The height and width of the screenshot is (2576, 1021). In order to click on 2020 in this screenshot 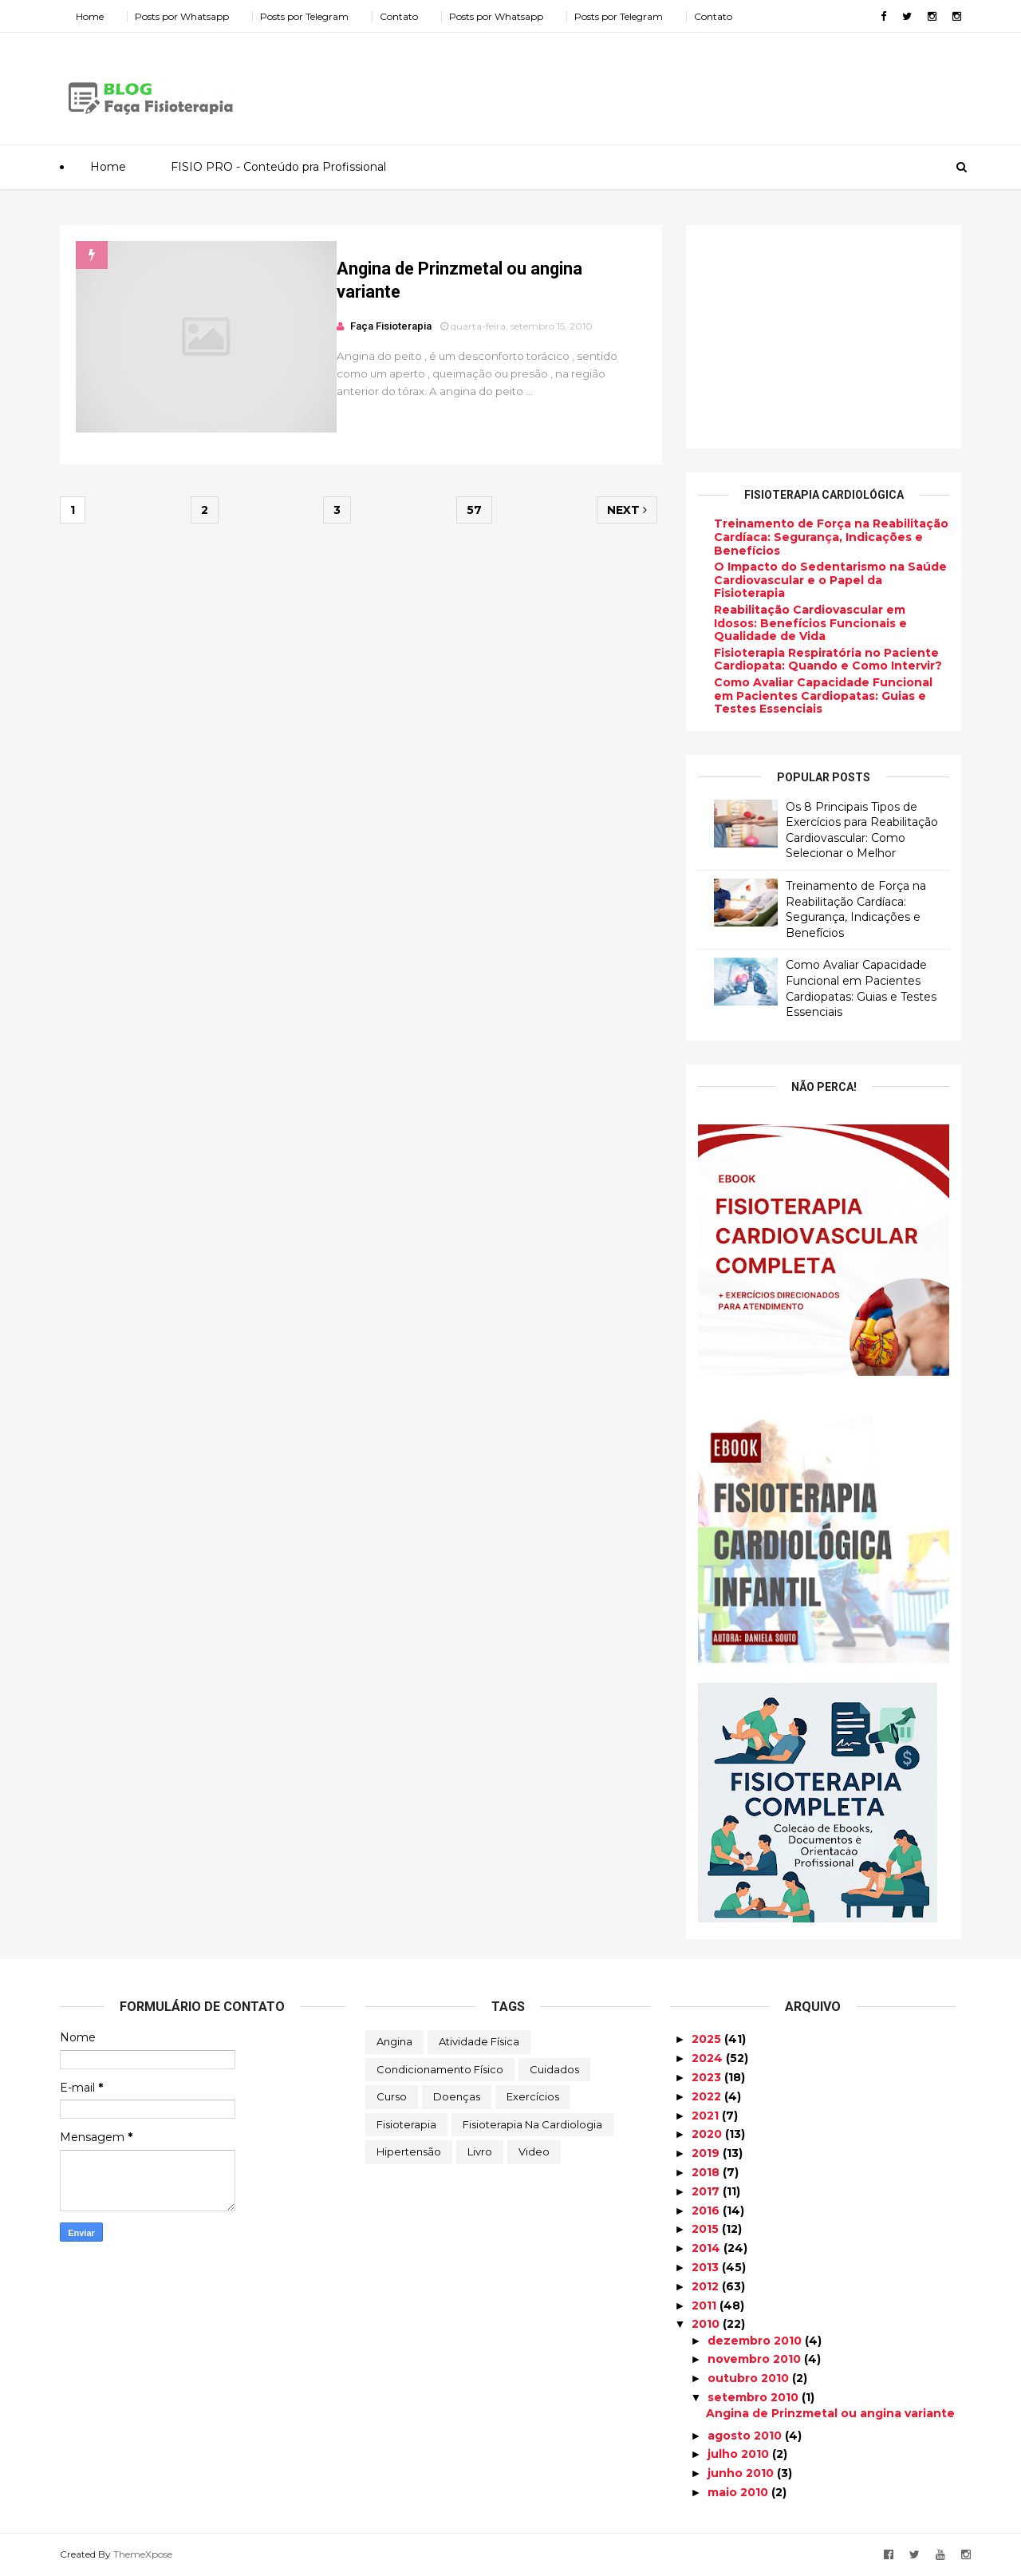, I will do `click(708, 2134)`.